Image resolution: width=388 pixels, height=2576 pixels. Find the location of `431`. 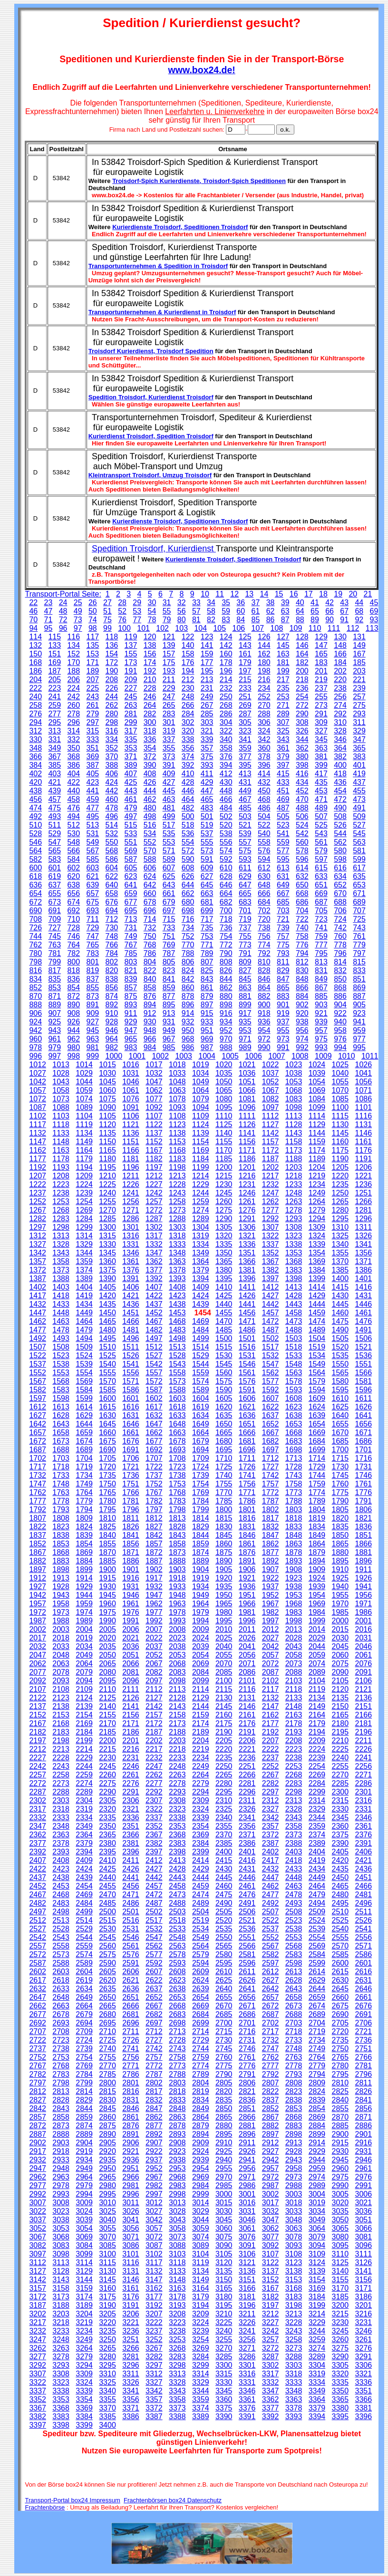

431 is located at coordinates (245, 782).